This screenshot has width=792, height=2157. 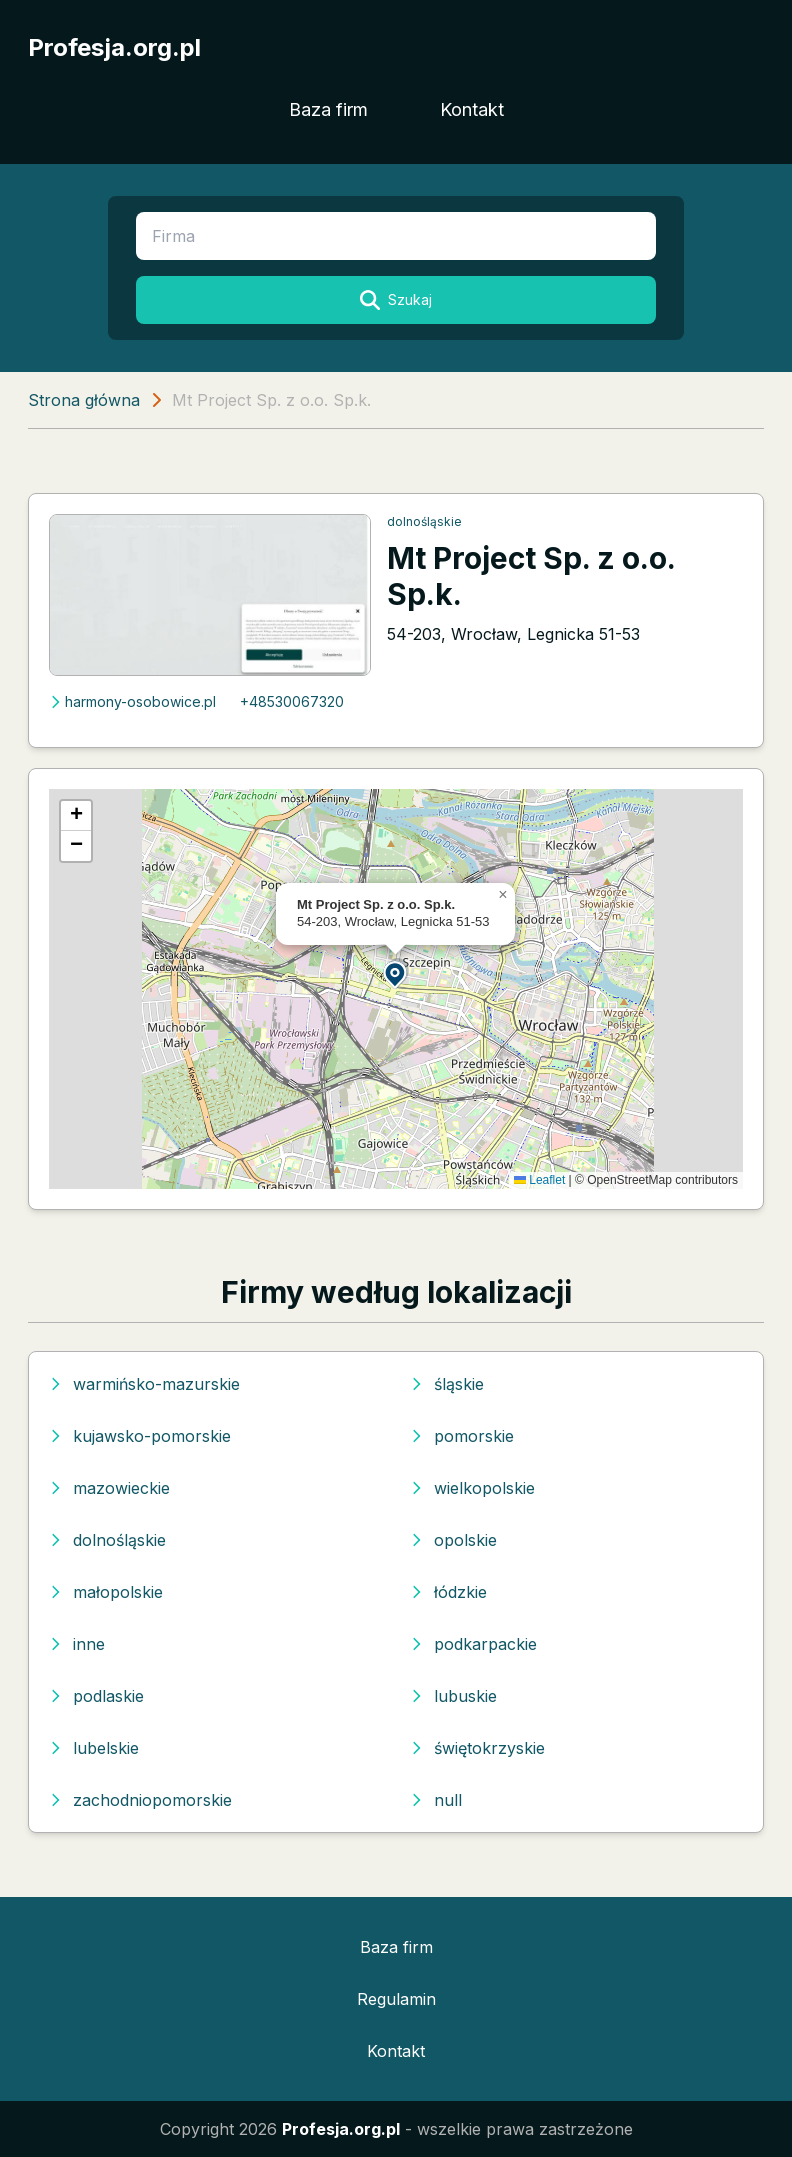 What do you see at coordinates (396, 973) in the screenshot?
I see `[button]` at bounding box center [396, 973].